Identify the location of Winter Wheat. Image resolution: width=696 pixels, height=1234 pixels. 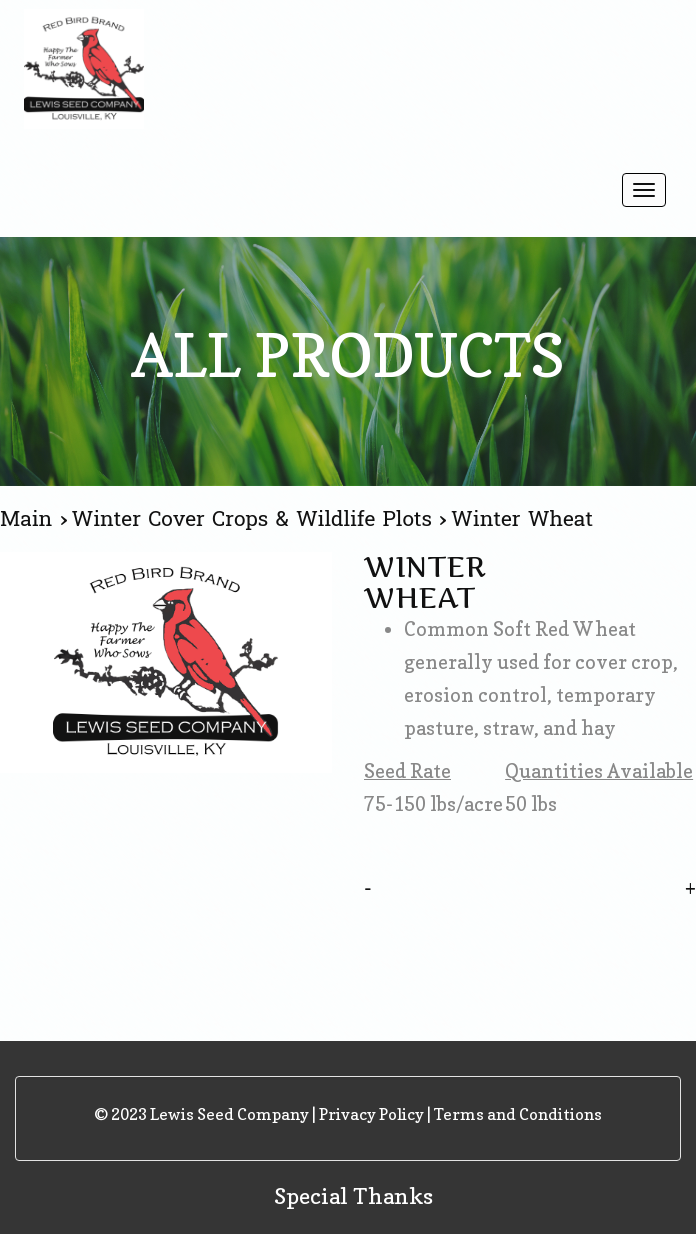
(522, 519).